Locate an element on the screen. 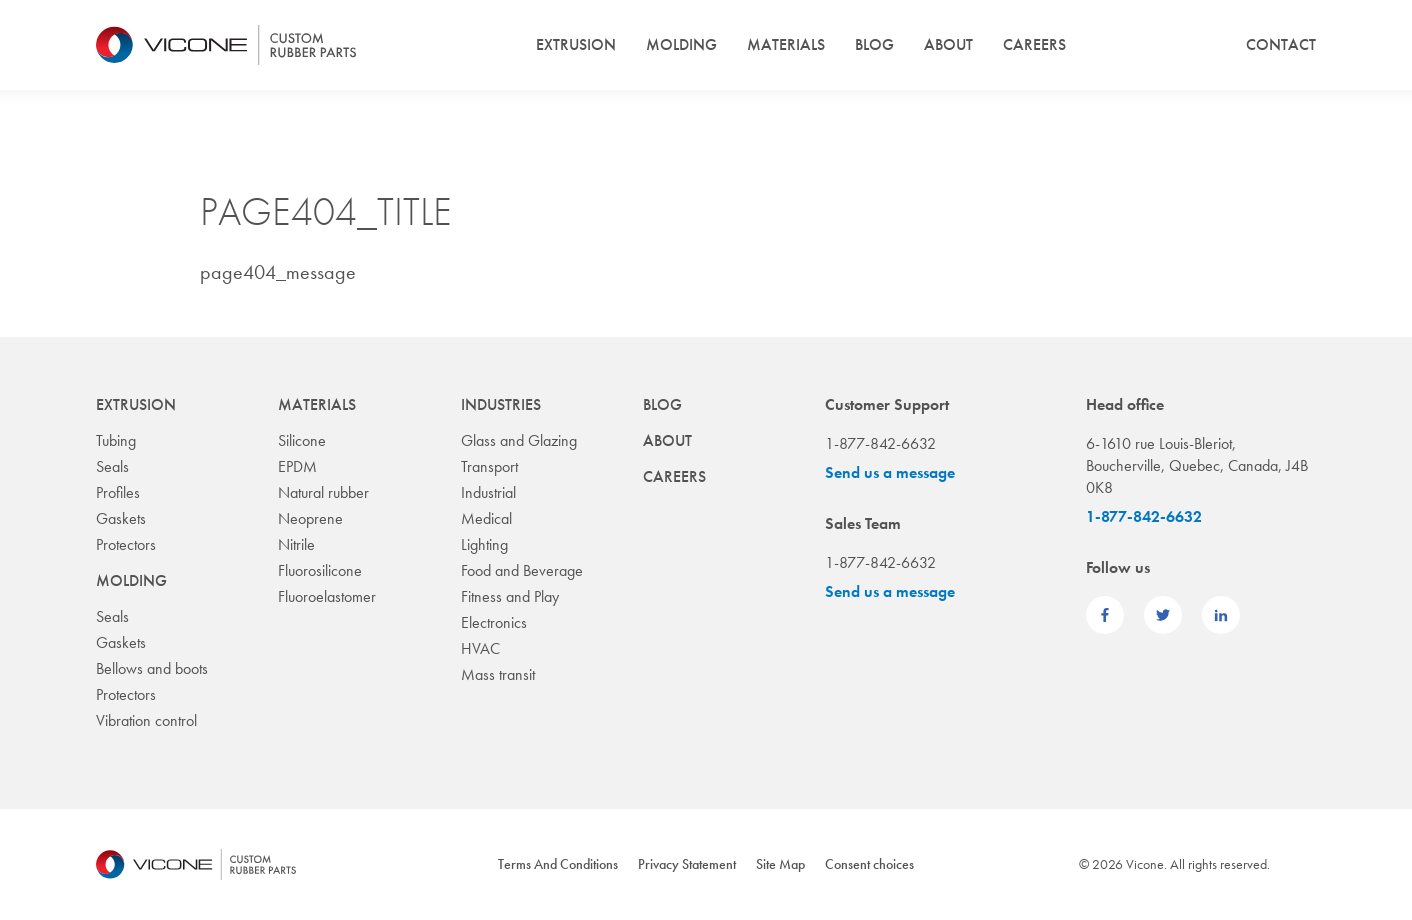  1-877-842-6632 is located at coordinates (1144, 516).